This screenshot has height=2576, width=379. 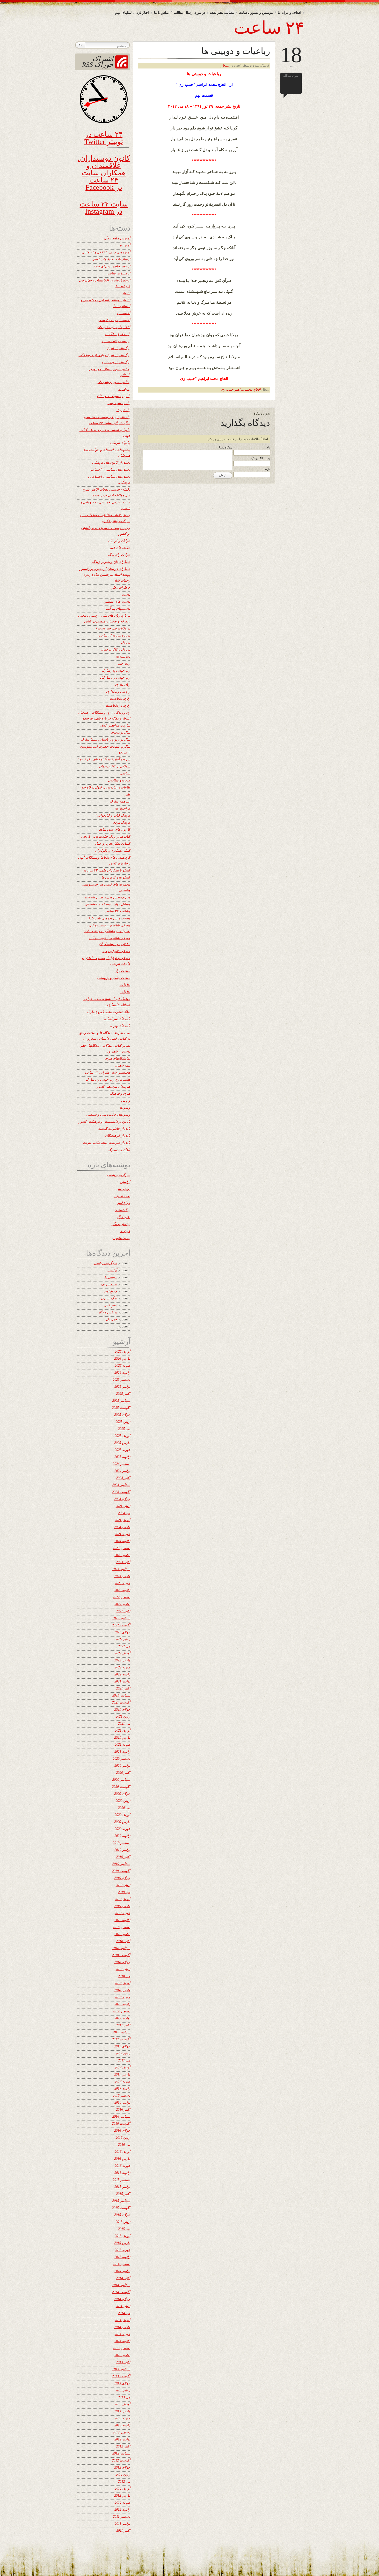 What do you see at coordinates (122, 1878) in the screenshot?
I see `جولای 2019` at bounding box center [122, 1878].